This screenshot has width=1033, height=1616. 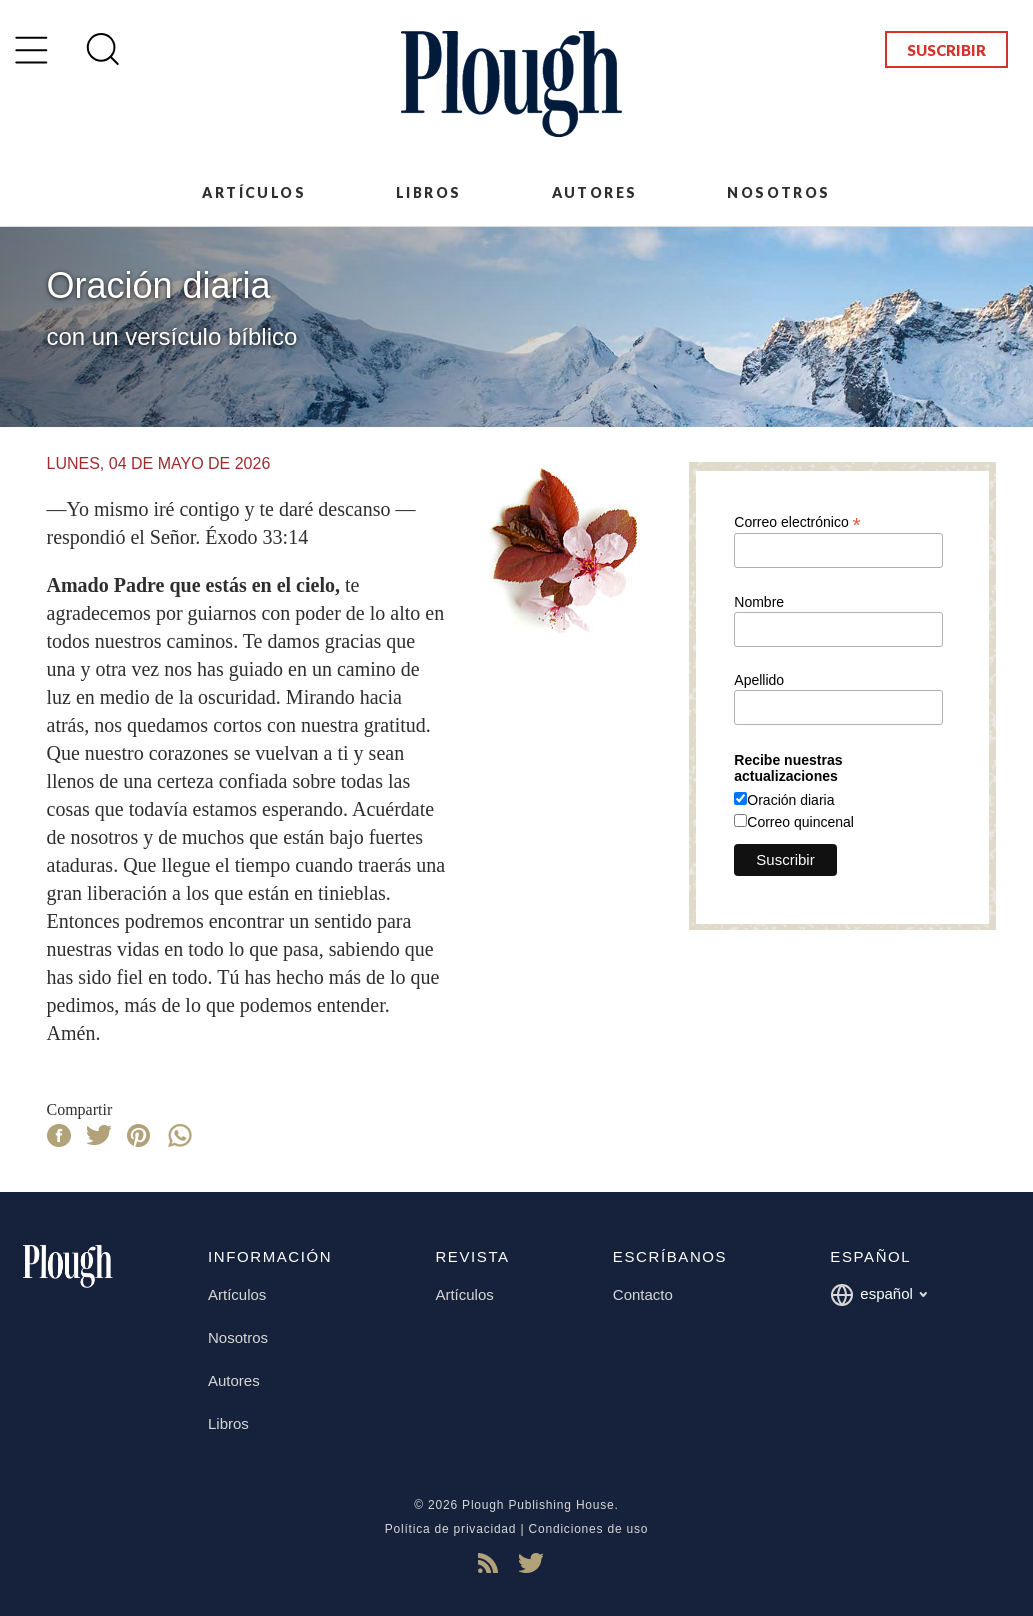 I want to click on Nosotros, so click(x=778, y=192).